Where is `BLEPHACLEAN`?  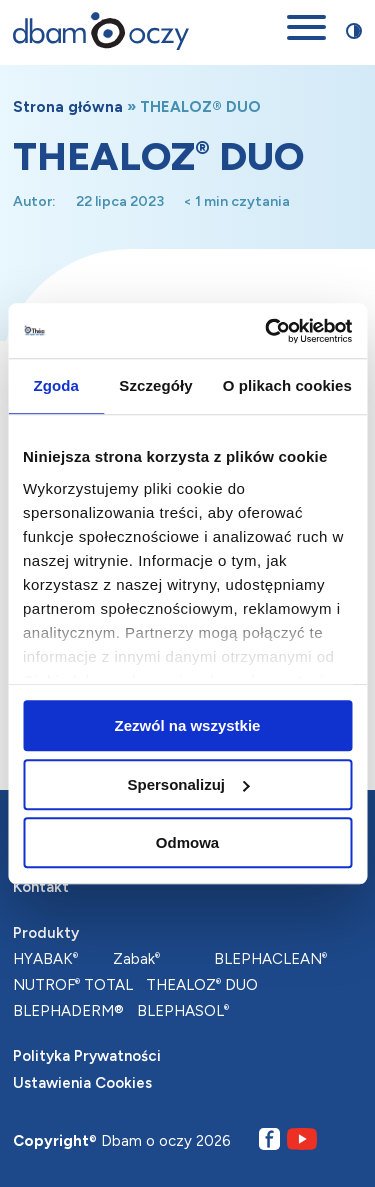 BLEPHACLEAN is located at coordinates (270, 959).